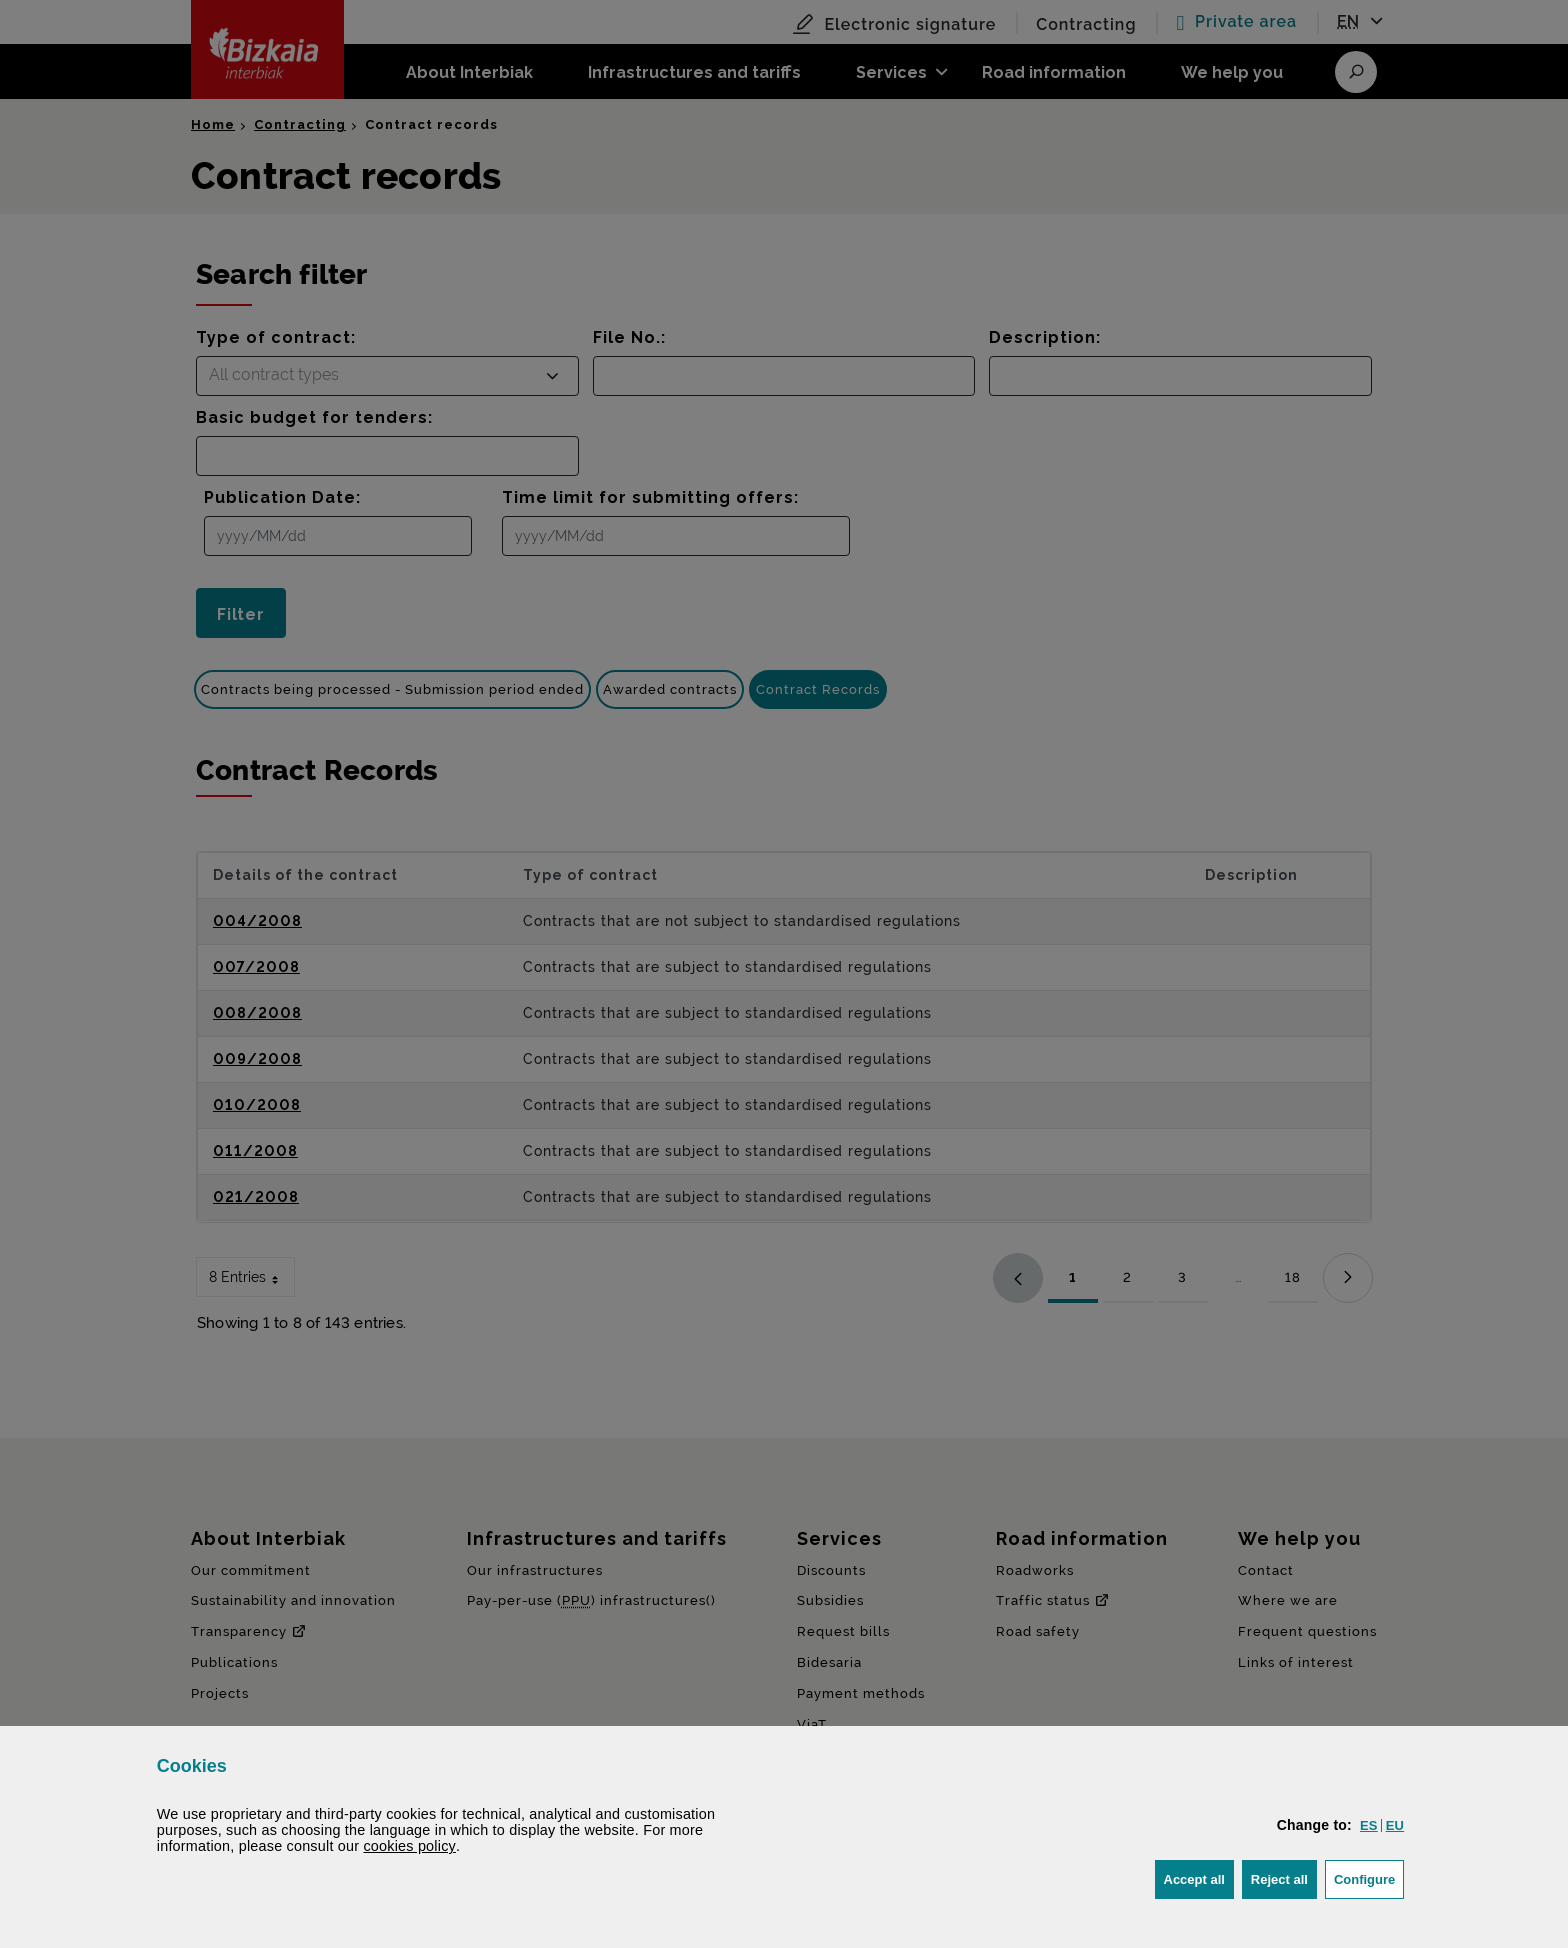  What do you see at coordinates (409, 1846) in the screenshot?
I see `cookies policy [button]` at bounding box center [409, 1846].